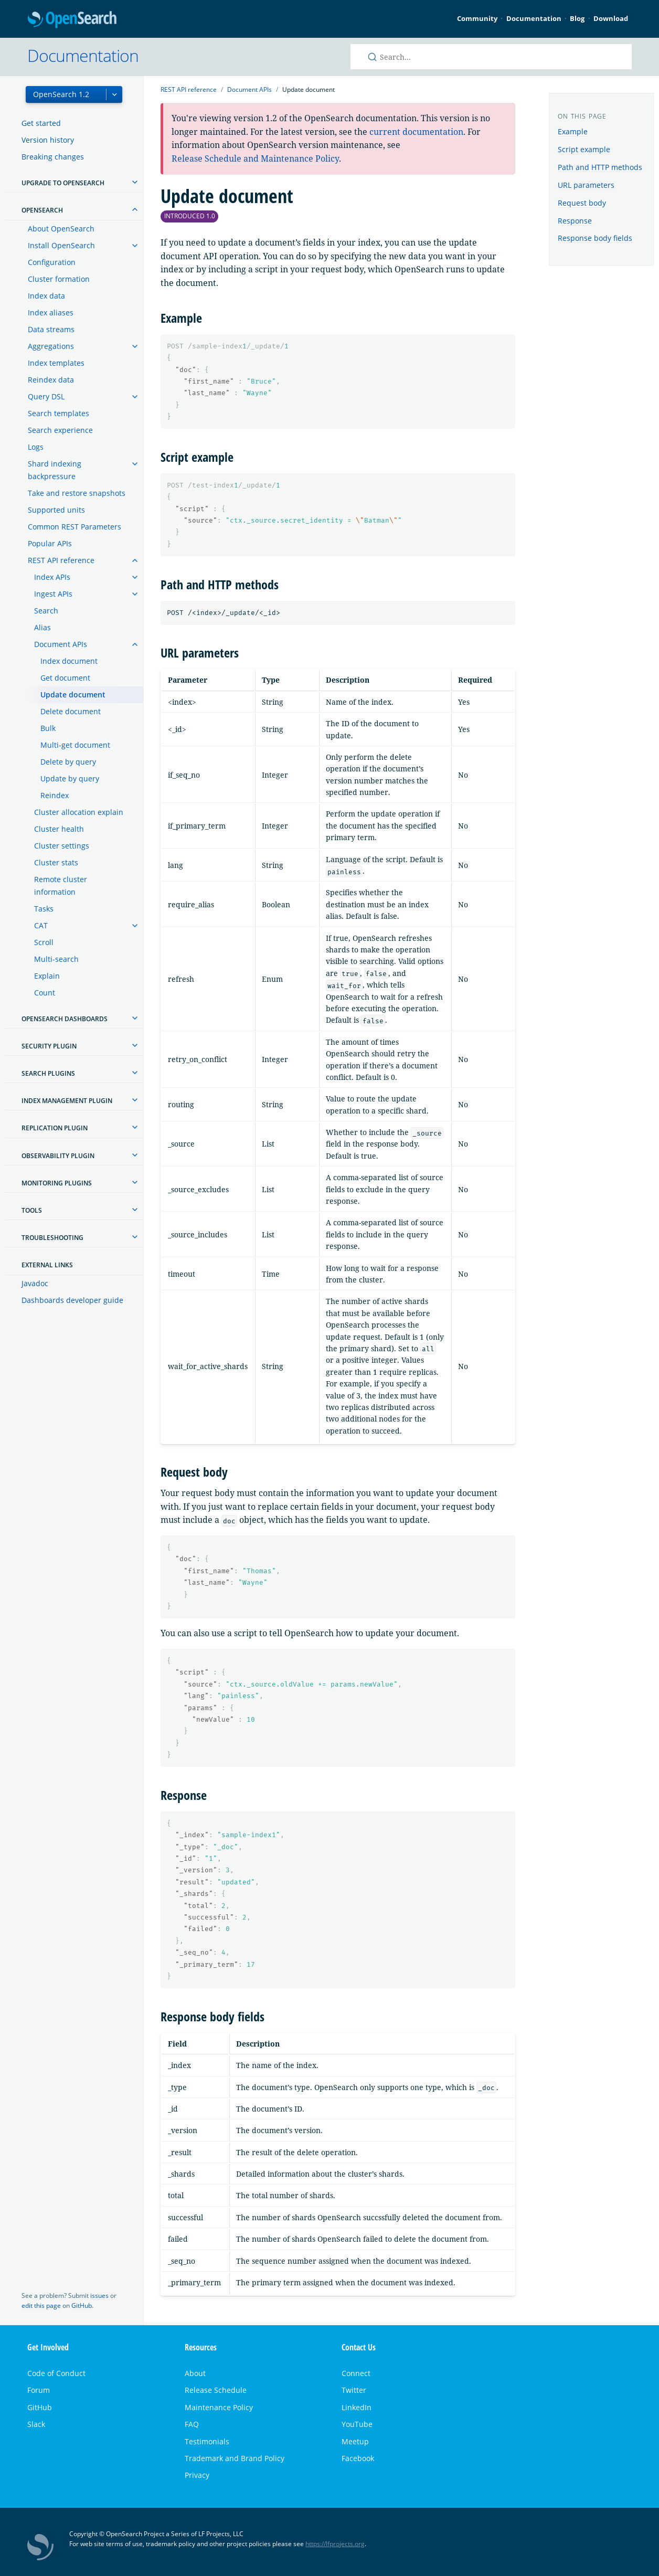 The image size is (659, 2576). Describe the element at coordinates (69, 661) in the screenshot. I see `Index document` at that location.